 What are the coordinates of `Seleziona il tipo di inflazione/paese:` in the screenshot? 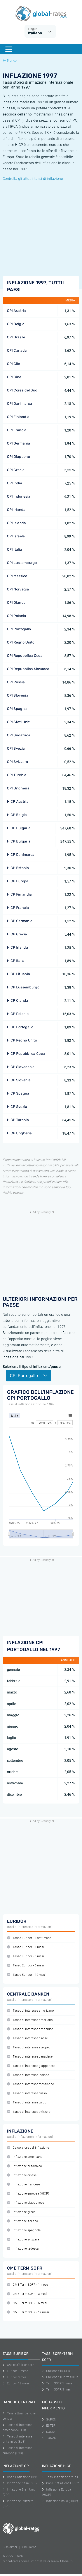 It's located at (32, 1367).